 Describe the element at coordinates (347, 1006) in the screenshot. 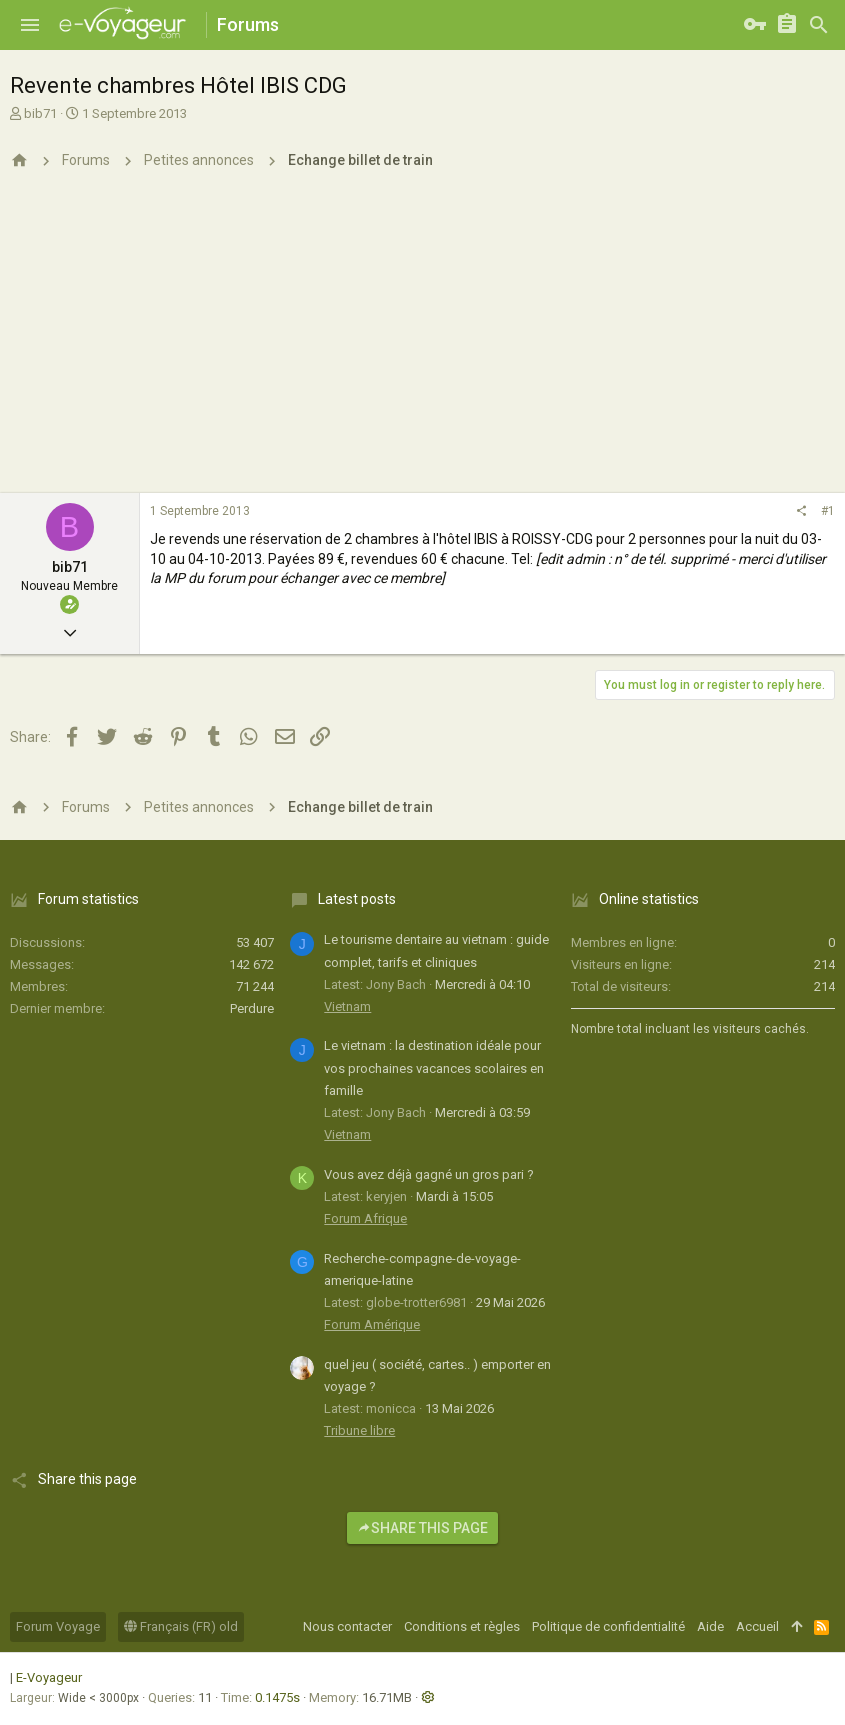

I see `Vietnam` at that location.